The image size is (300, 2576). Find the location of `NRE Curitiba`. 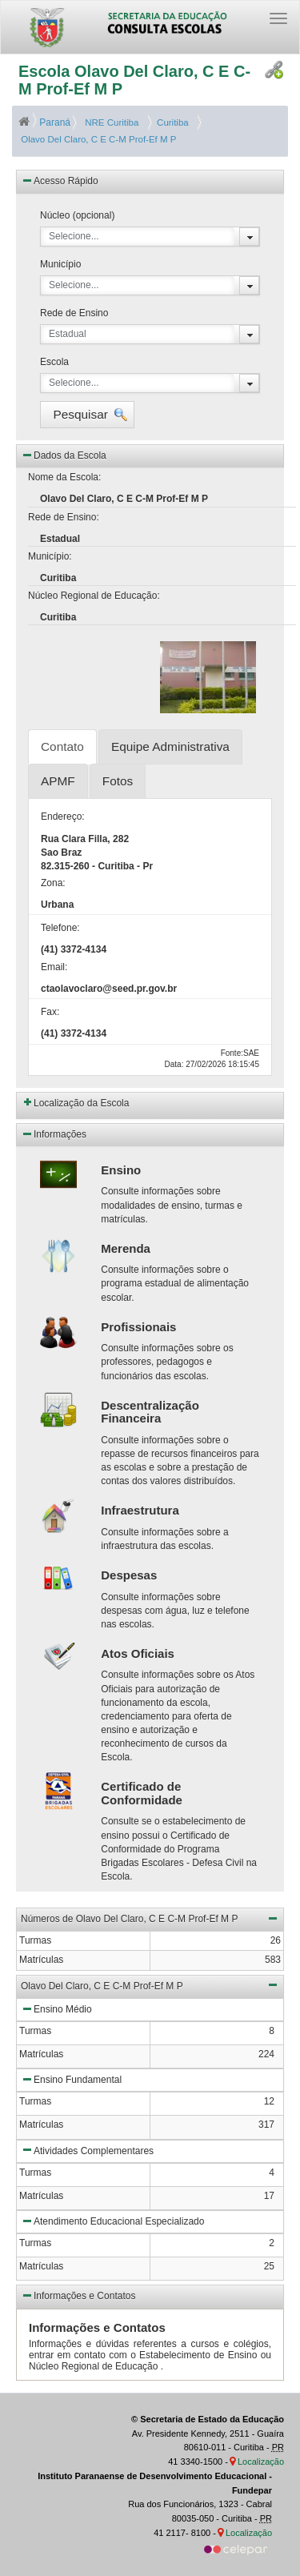

NRE Curitiba is located at coordinates (110, 122).